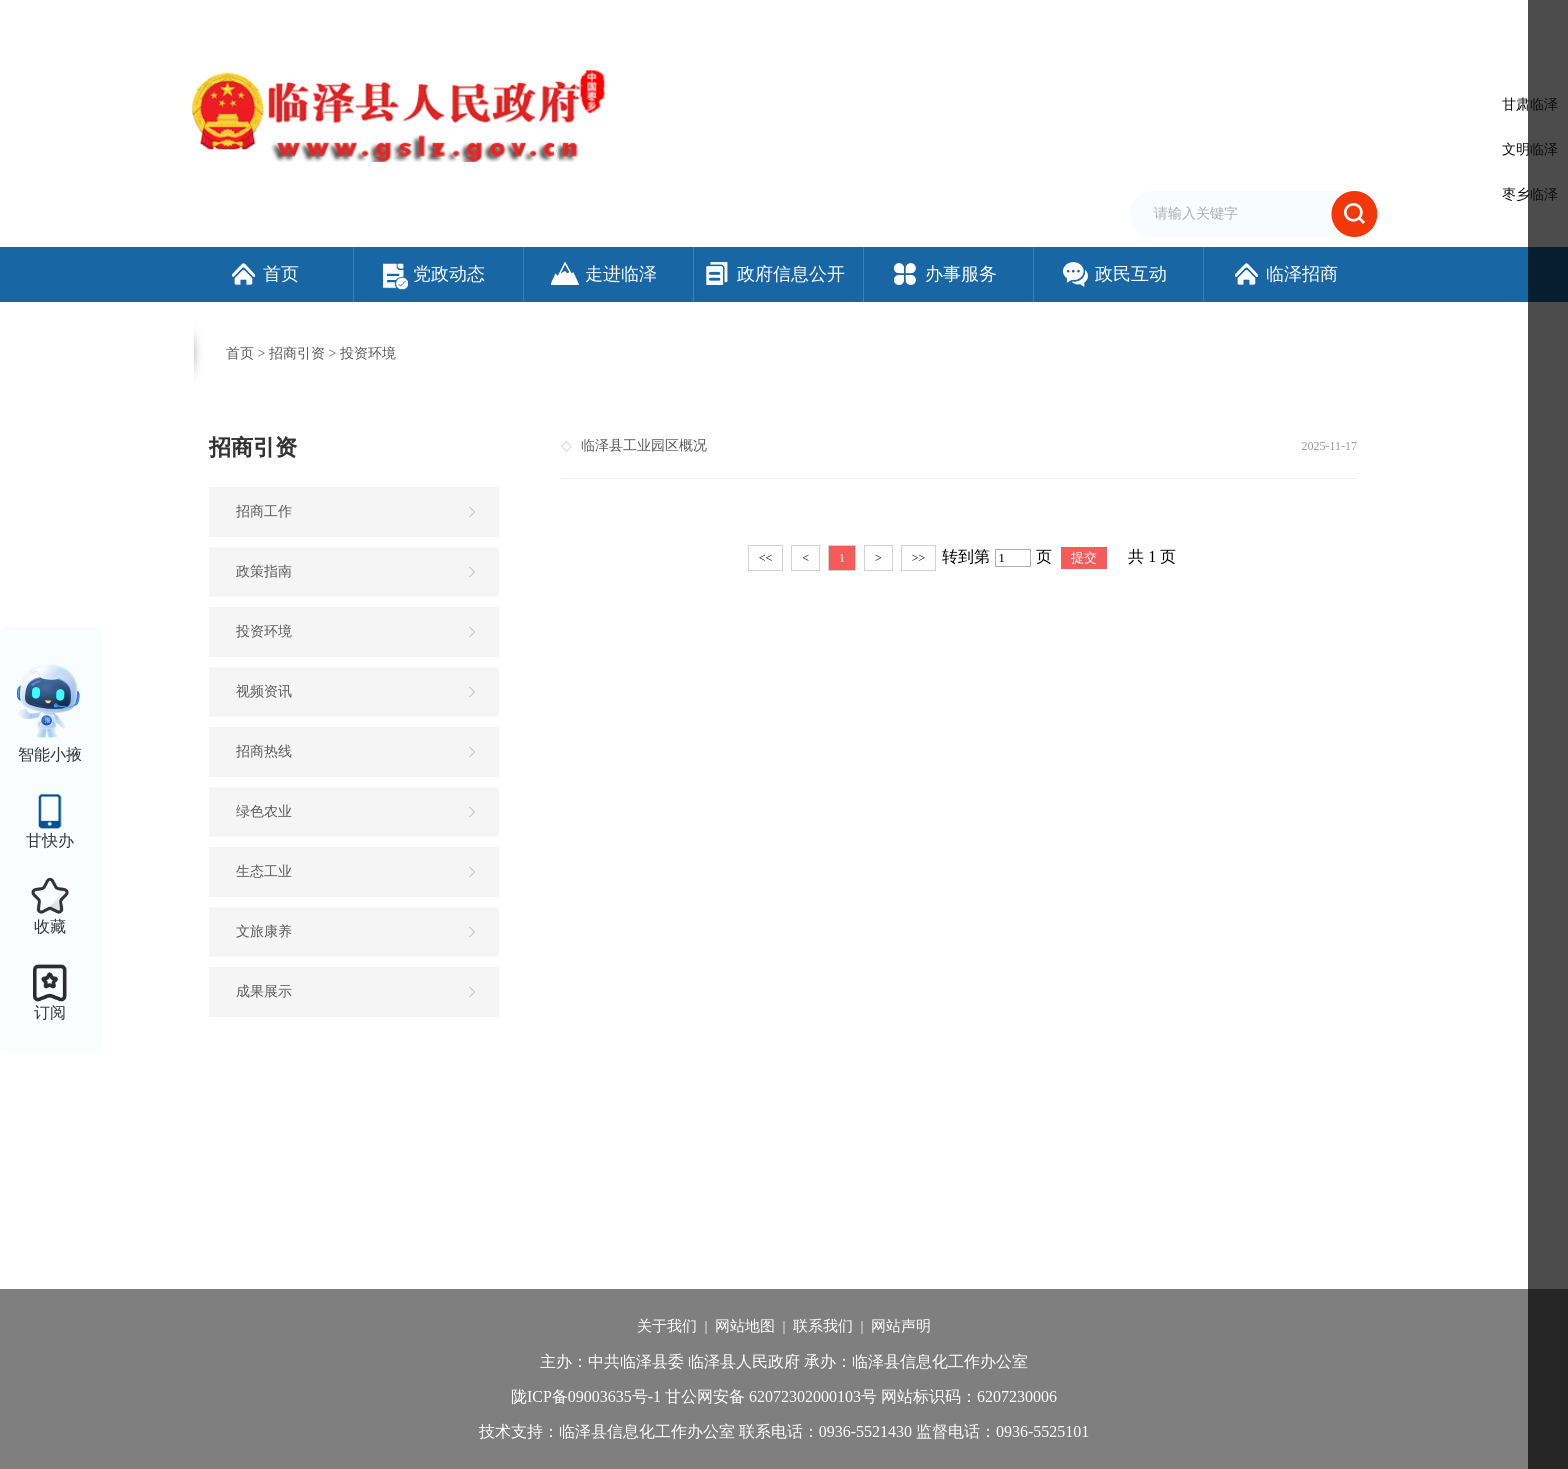  I want to click on 招商引资, so click(297, 353).